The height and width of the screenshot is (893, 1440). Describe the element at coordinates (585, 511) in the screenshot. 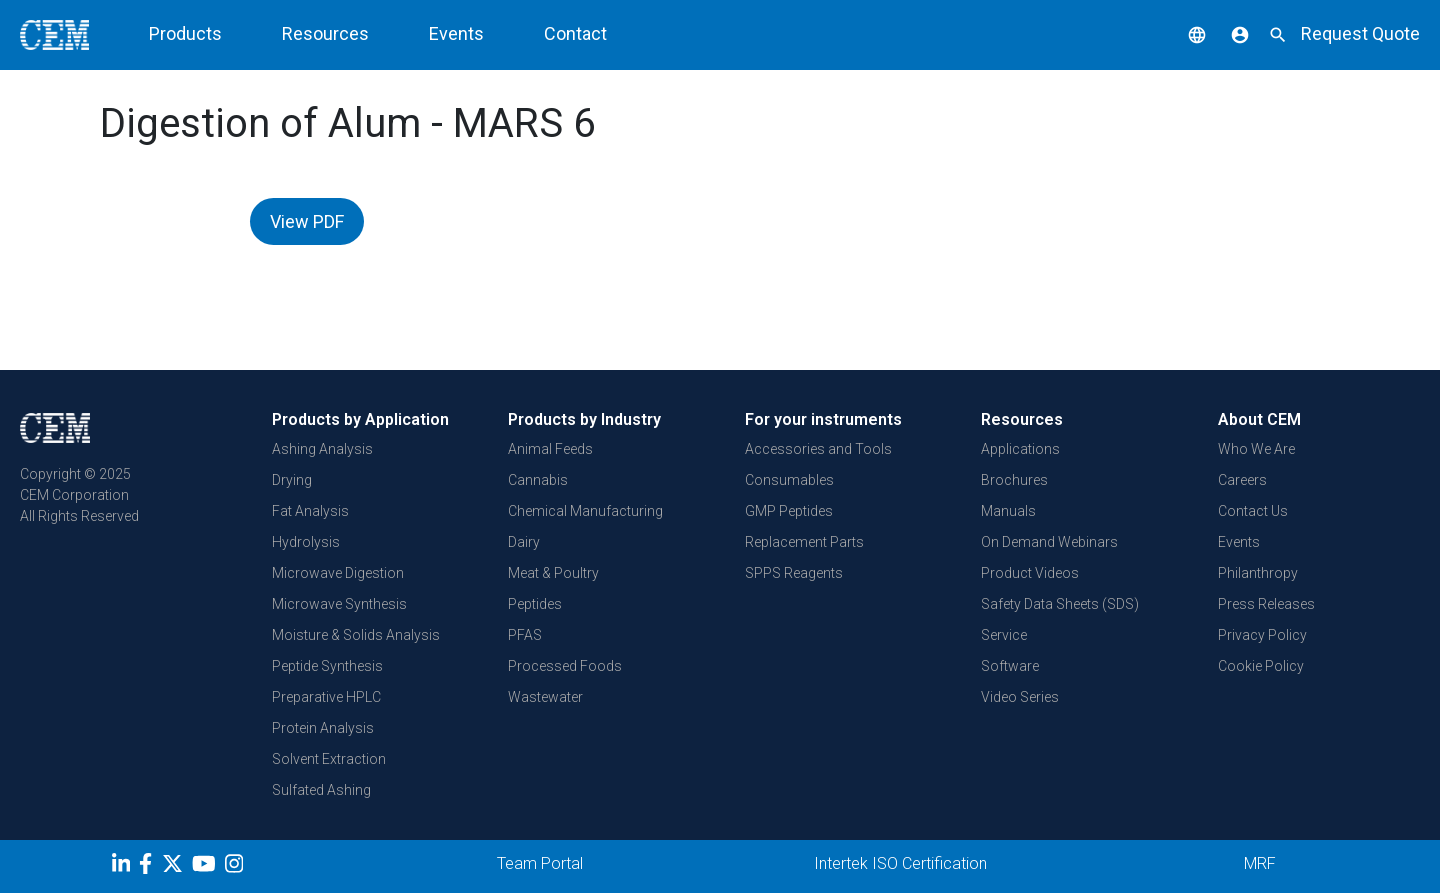

I see `Chemical Manufacturing` at that location.